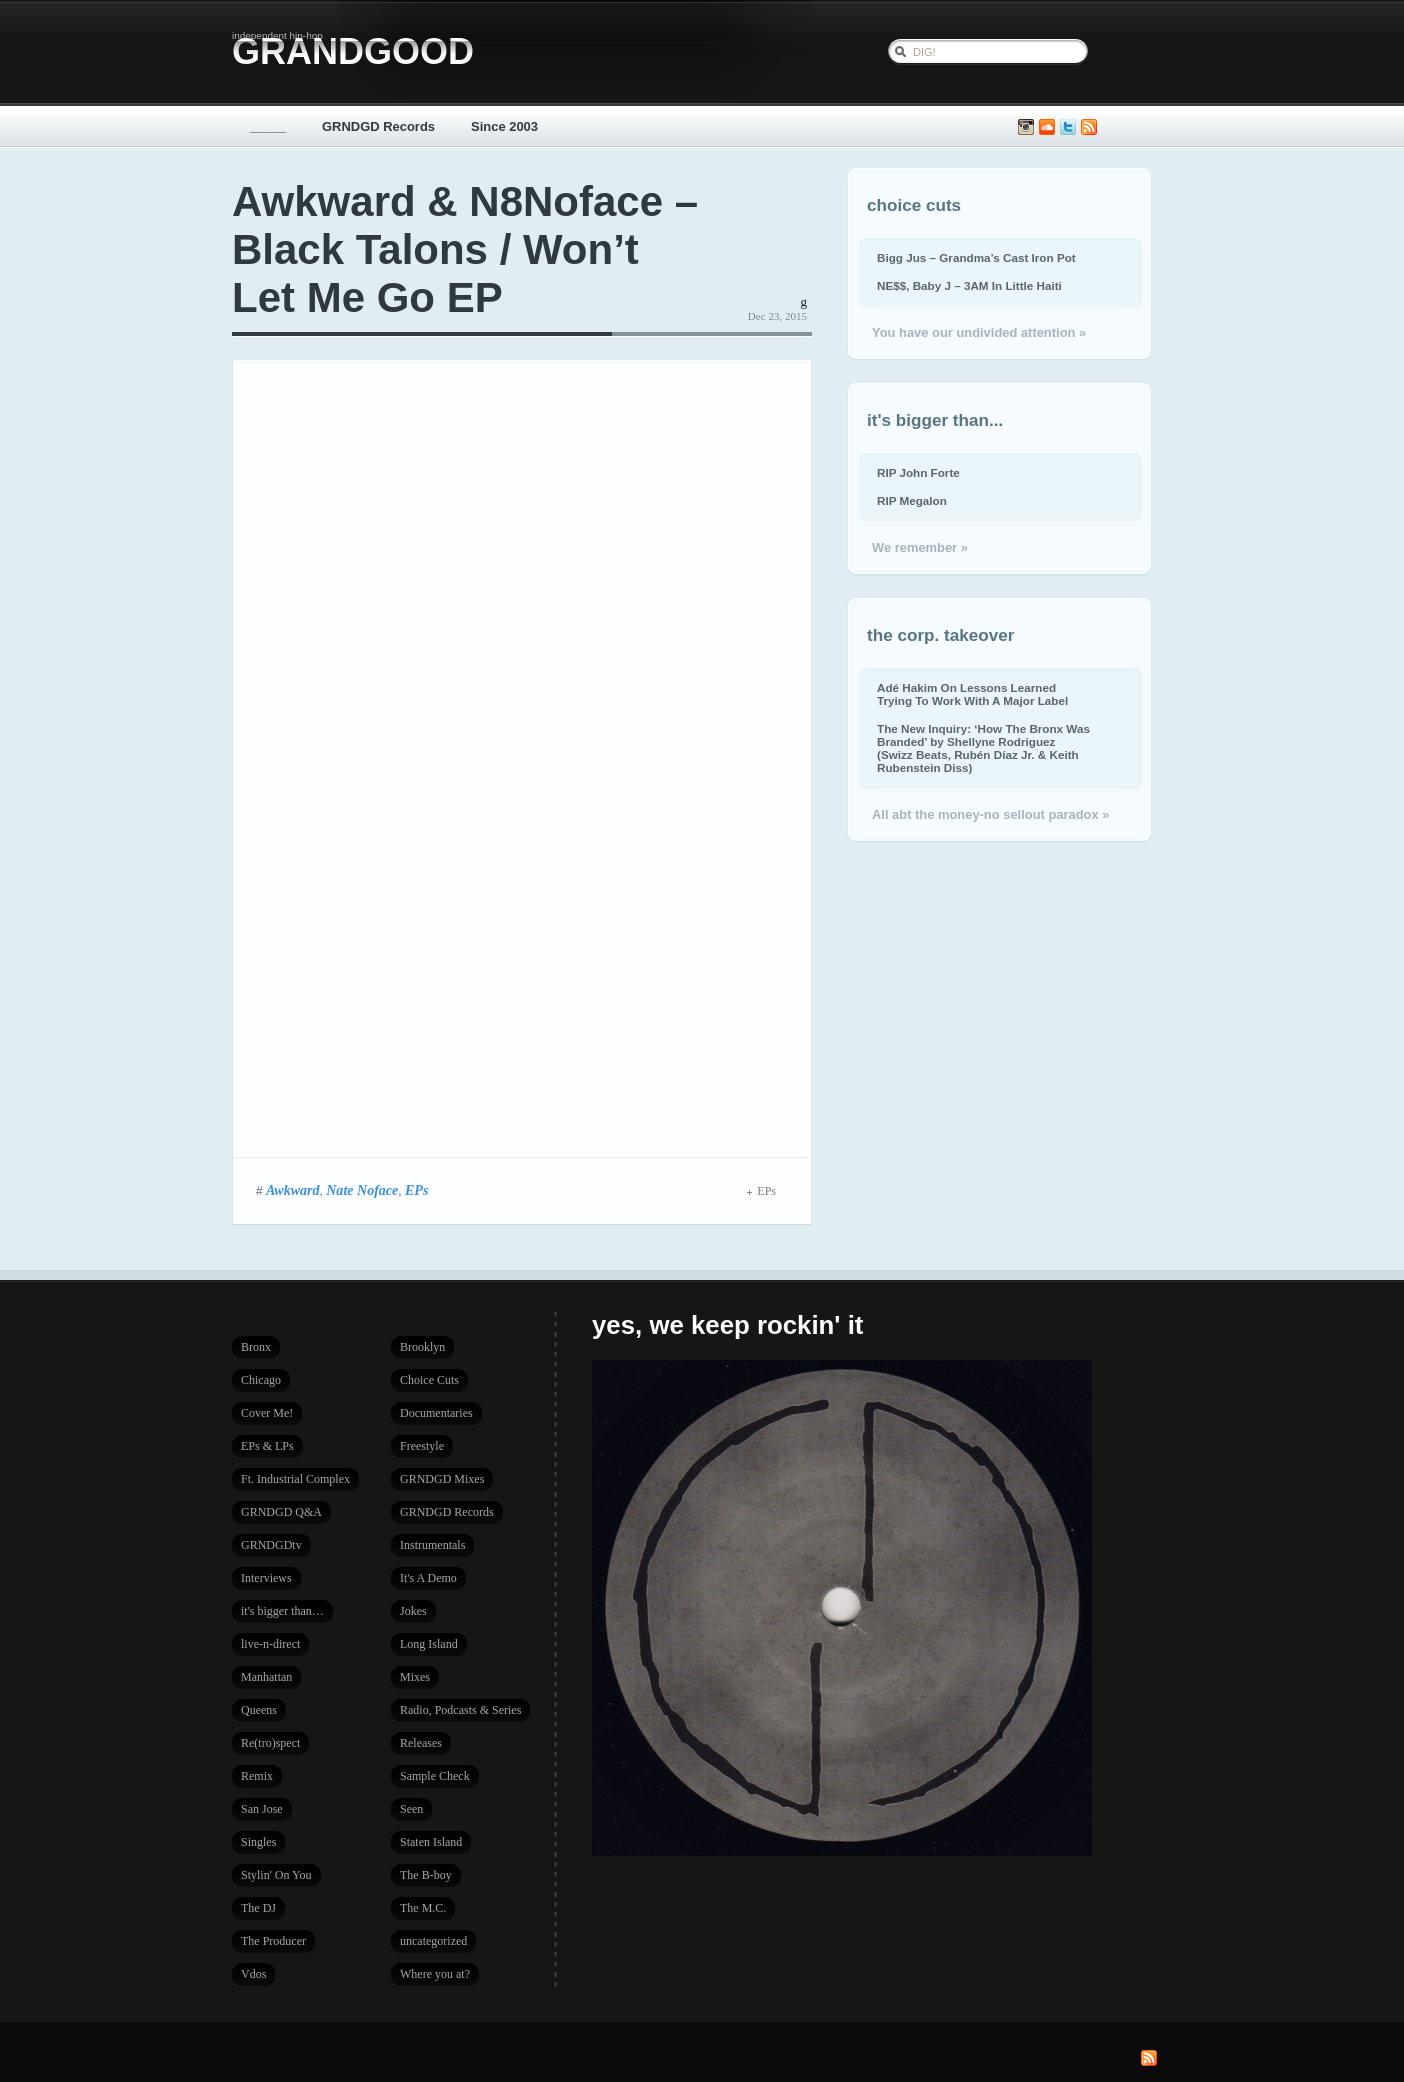 The width and height of the screenshot is (1404, 2082). I want to click on Bronx, so click(256, 1347).